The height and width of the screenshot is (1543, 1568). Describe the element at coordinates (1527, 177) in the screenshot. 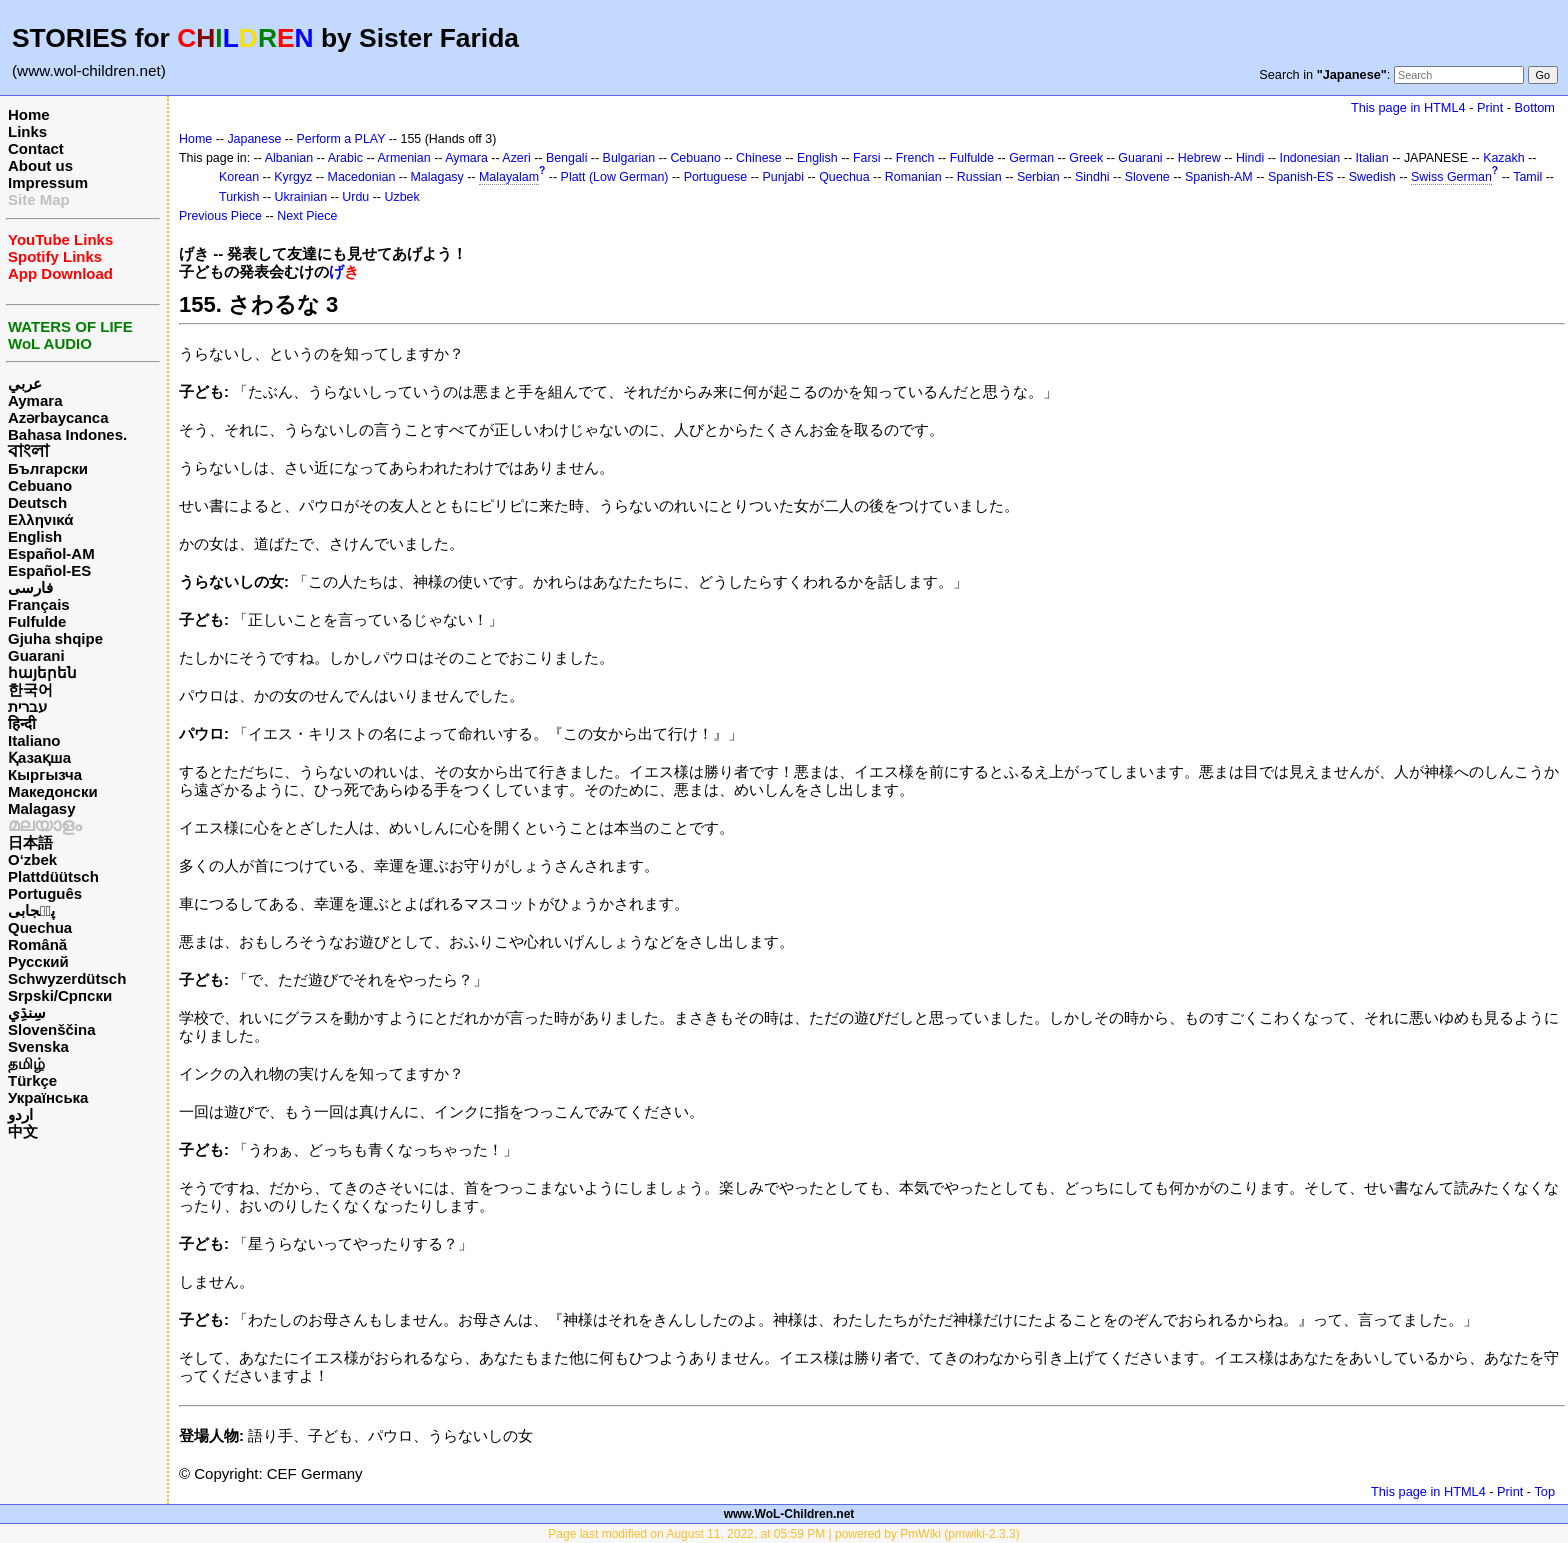

I see `Tamil` at that location.